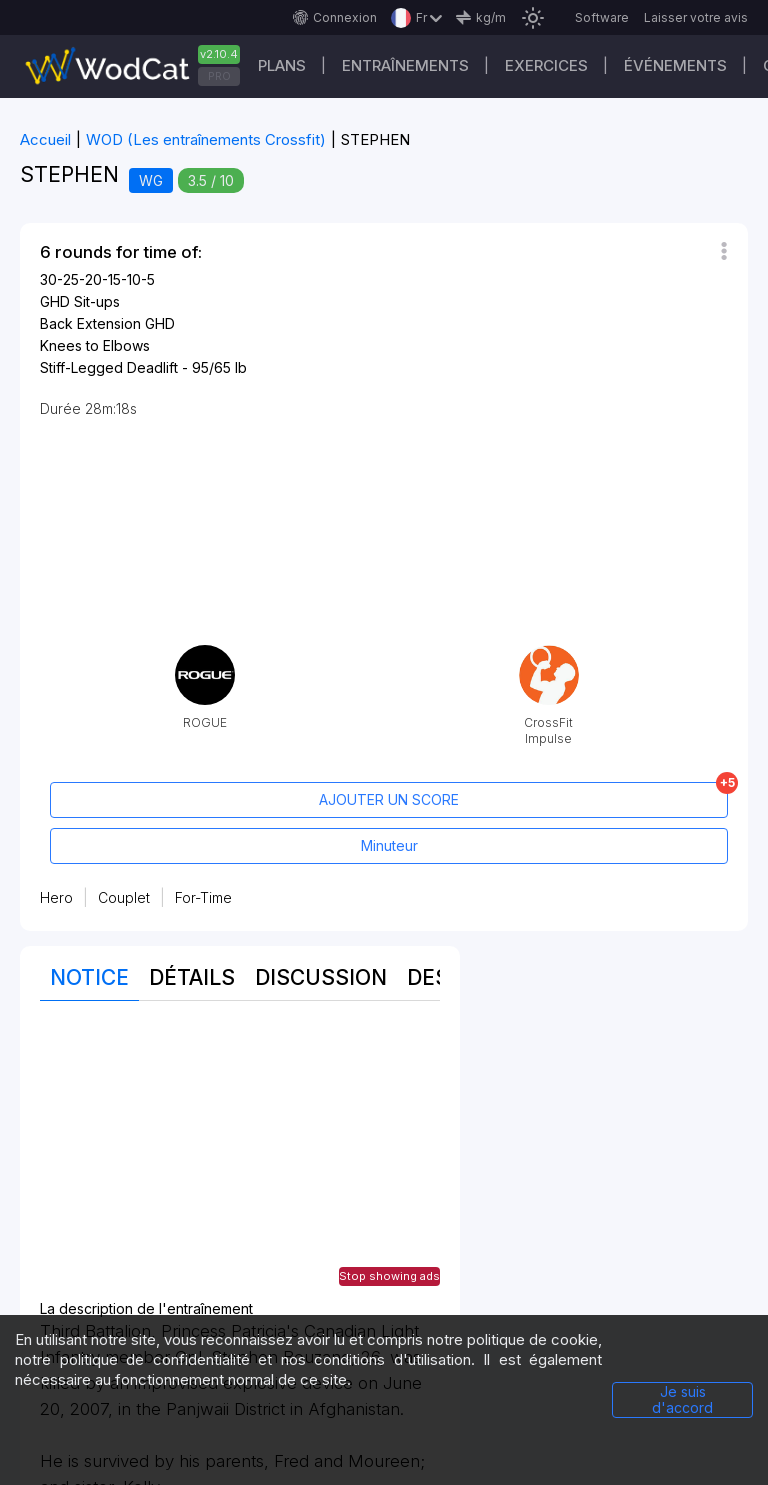 Image resolution: width=768 pixels, height=1485 pixels. I want to click on Stiff-Legged Deadlift, so click(109, 367).